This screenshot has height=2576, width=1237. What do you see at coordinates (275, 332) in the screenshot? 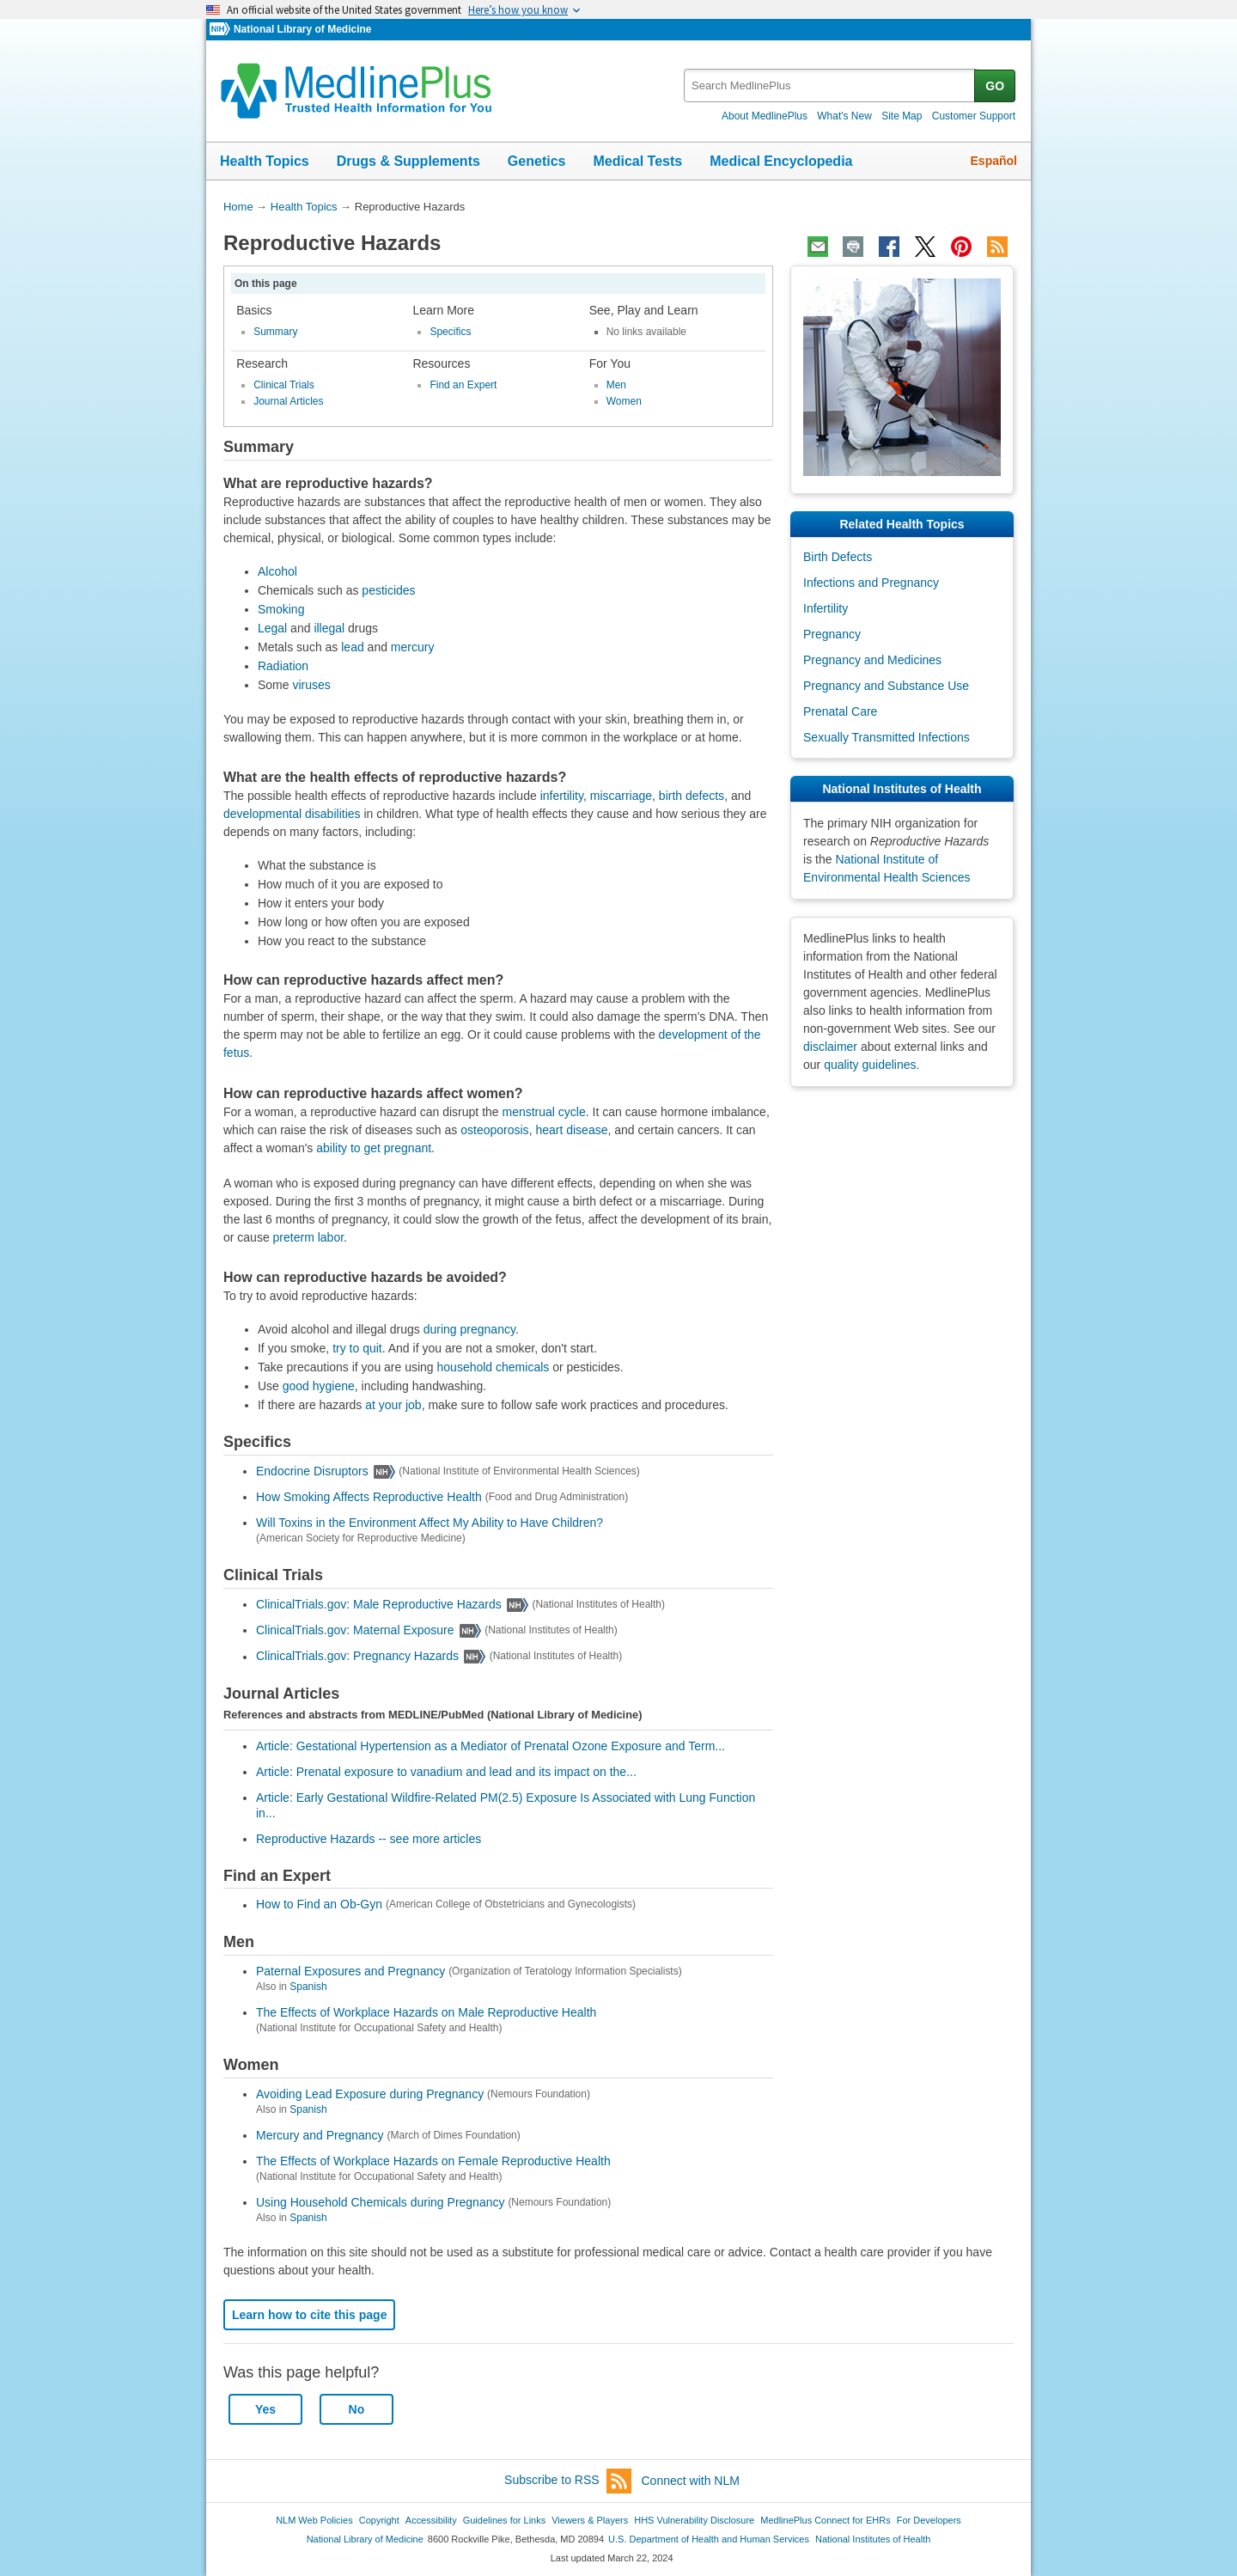
I see `Summary` at bounding box center [275, 332].